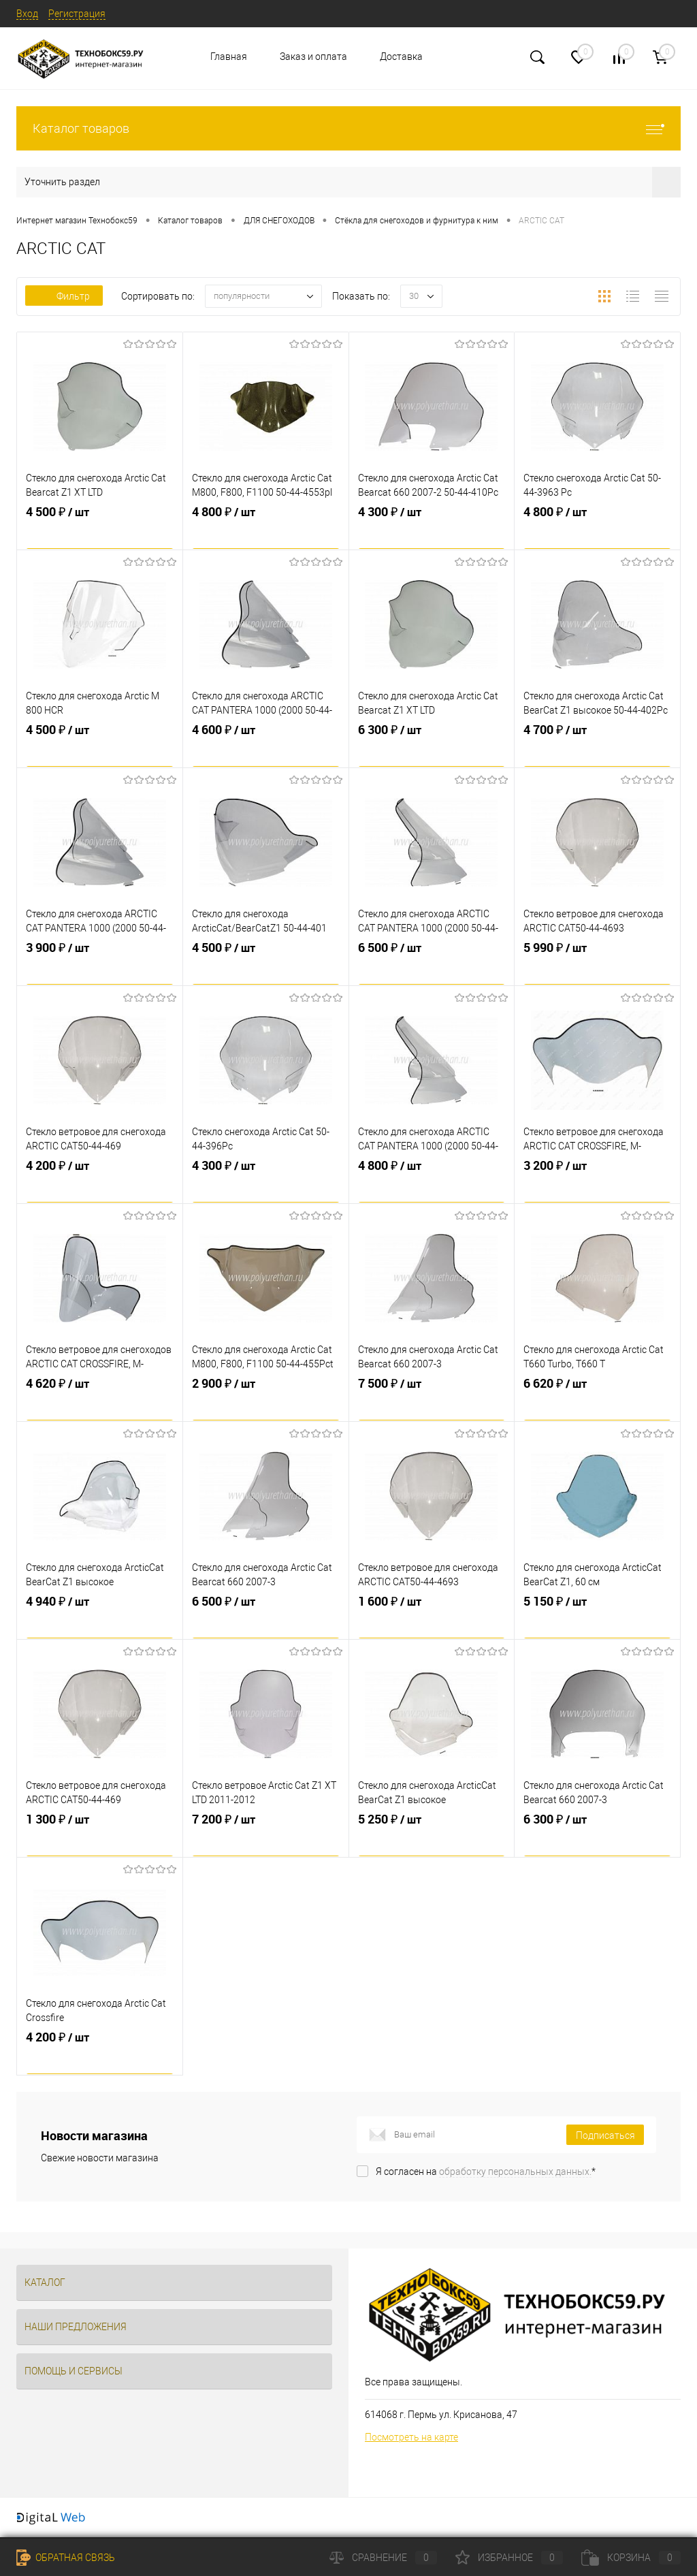  What do you see at coordinates (313, 56) in the screenshot?
I see `Заказ и оплата` at bounding box center [313, 56].